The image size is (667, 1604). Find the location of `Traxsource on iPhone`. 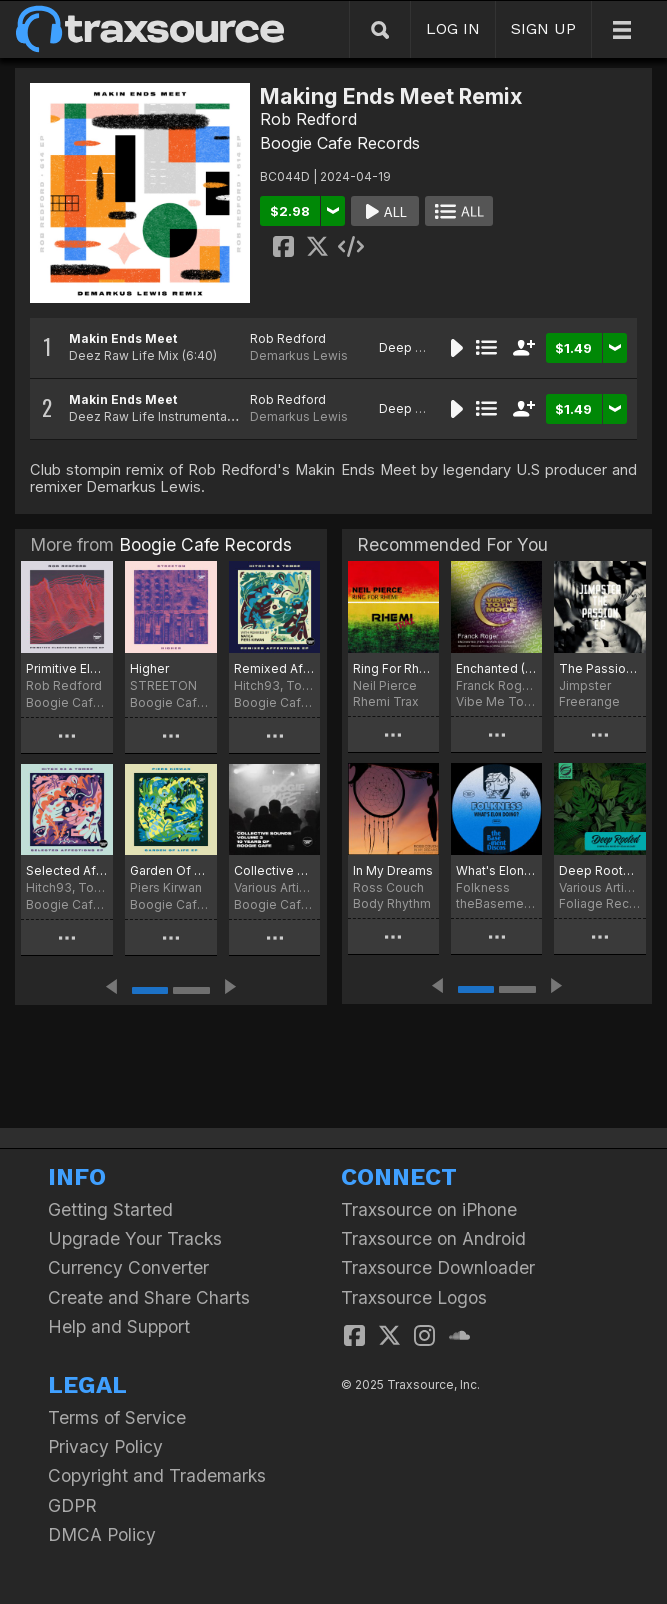

Traxsource on iPhone is located at coordinates (429, 1209).